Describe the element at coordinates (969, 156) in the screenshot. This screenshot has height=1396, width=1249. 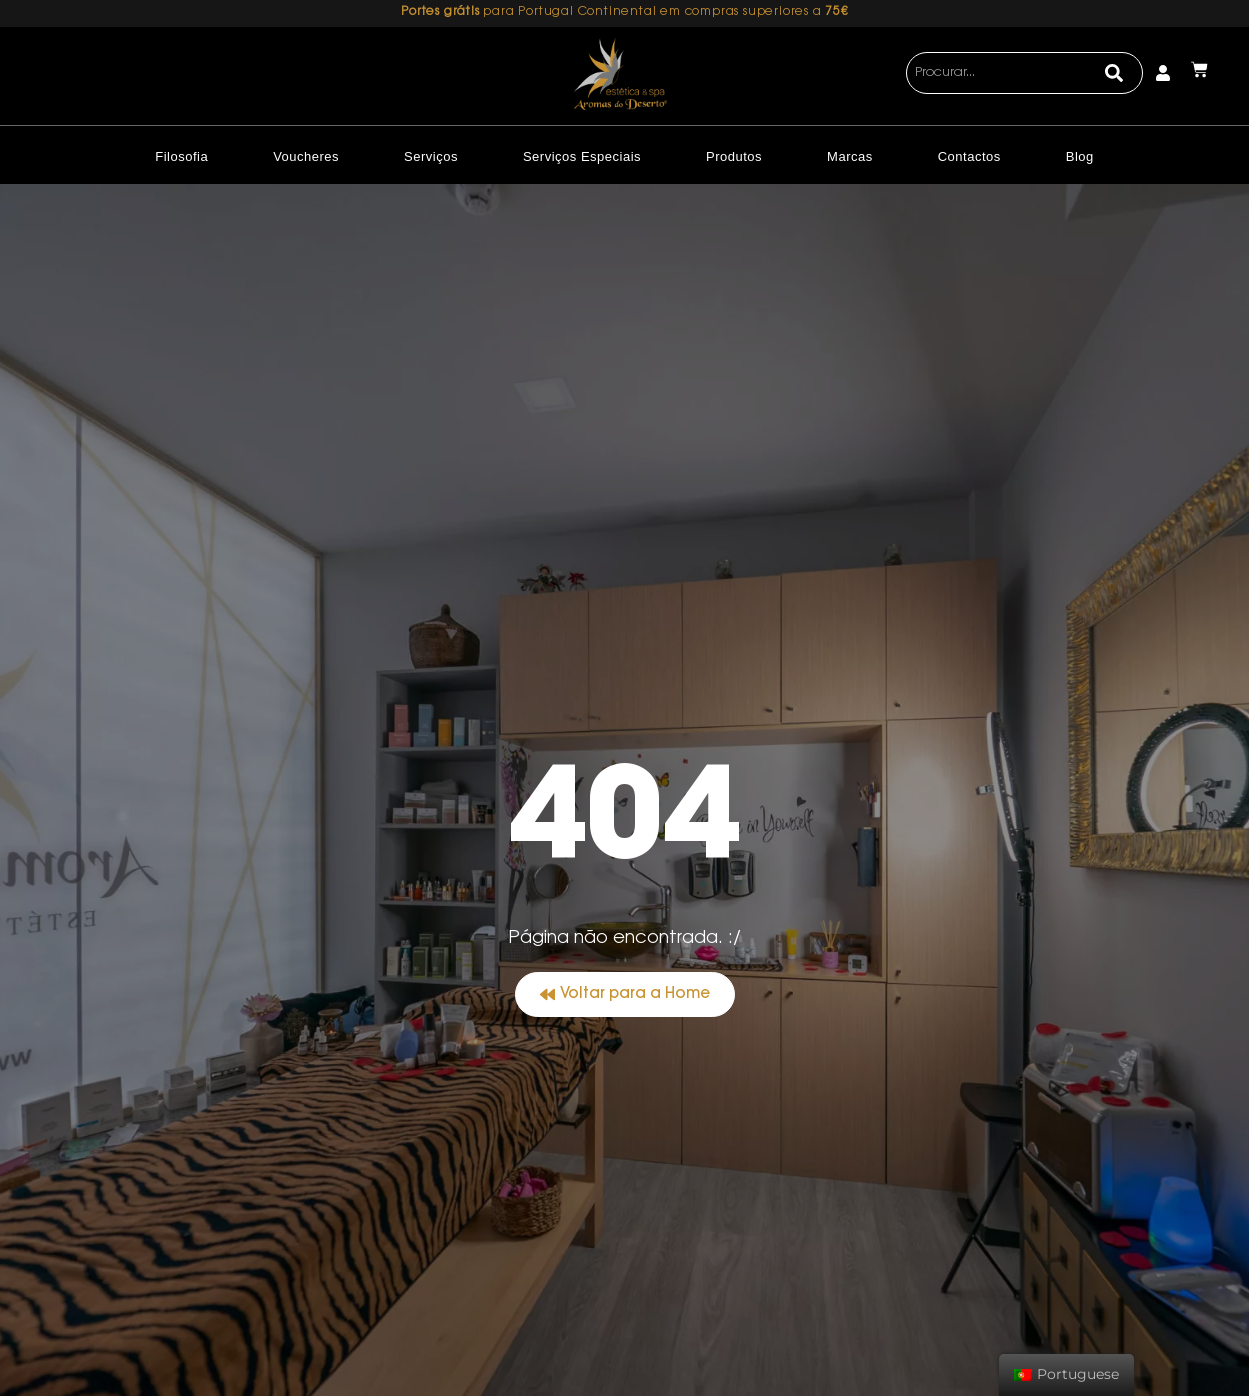
I see `Contactos` at that location.